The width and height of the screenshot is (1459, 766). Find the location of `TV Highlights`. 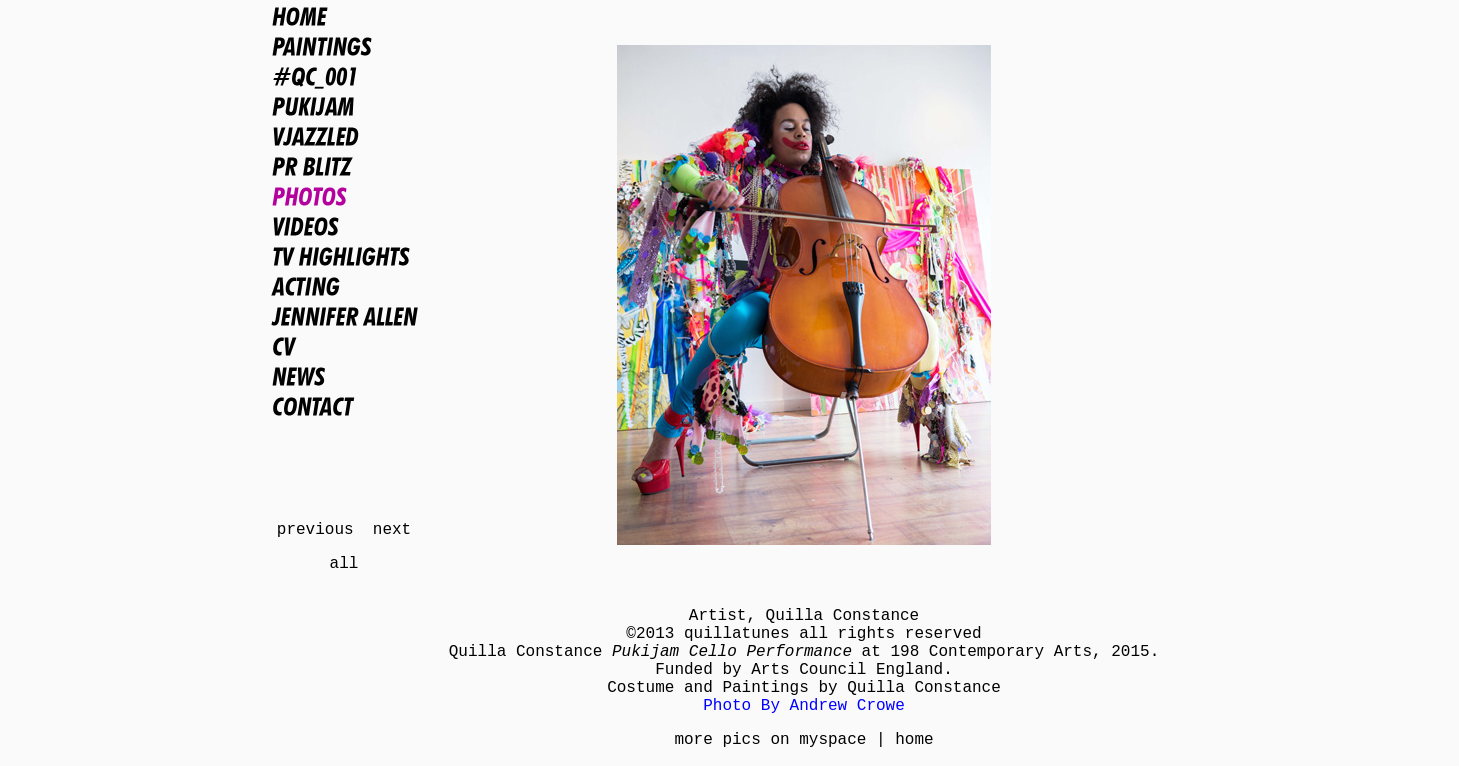

TV Highlights is located at coordinates (344, 256).